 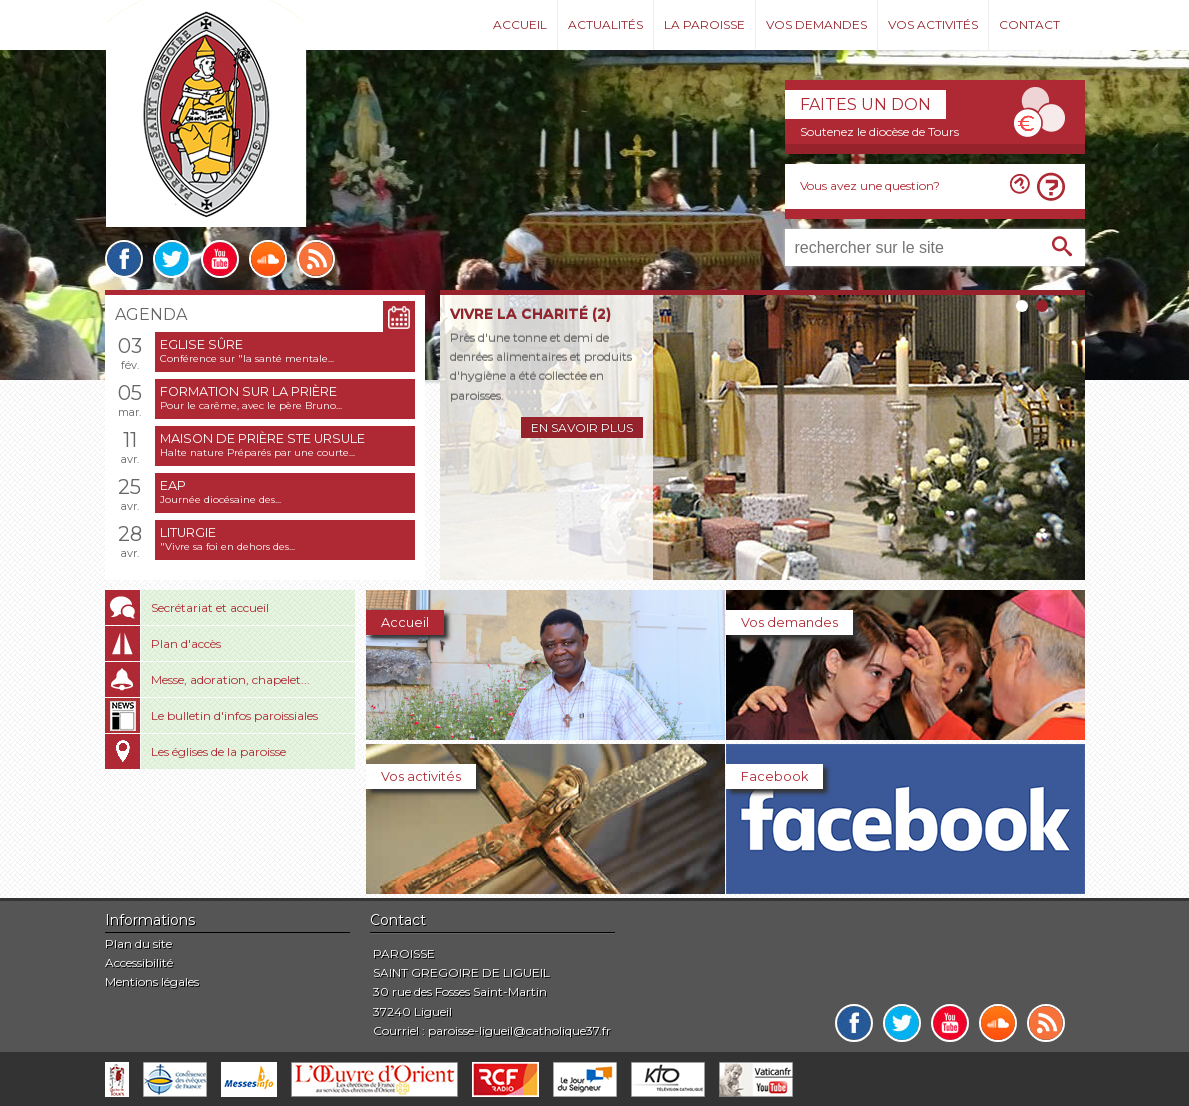 What do you see at coordinates (870, 185) in the screenshot?
I see `Vous avez une question?` at bounding box center [870, 185].